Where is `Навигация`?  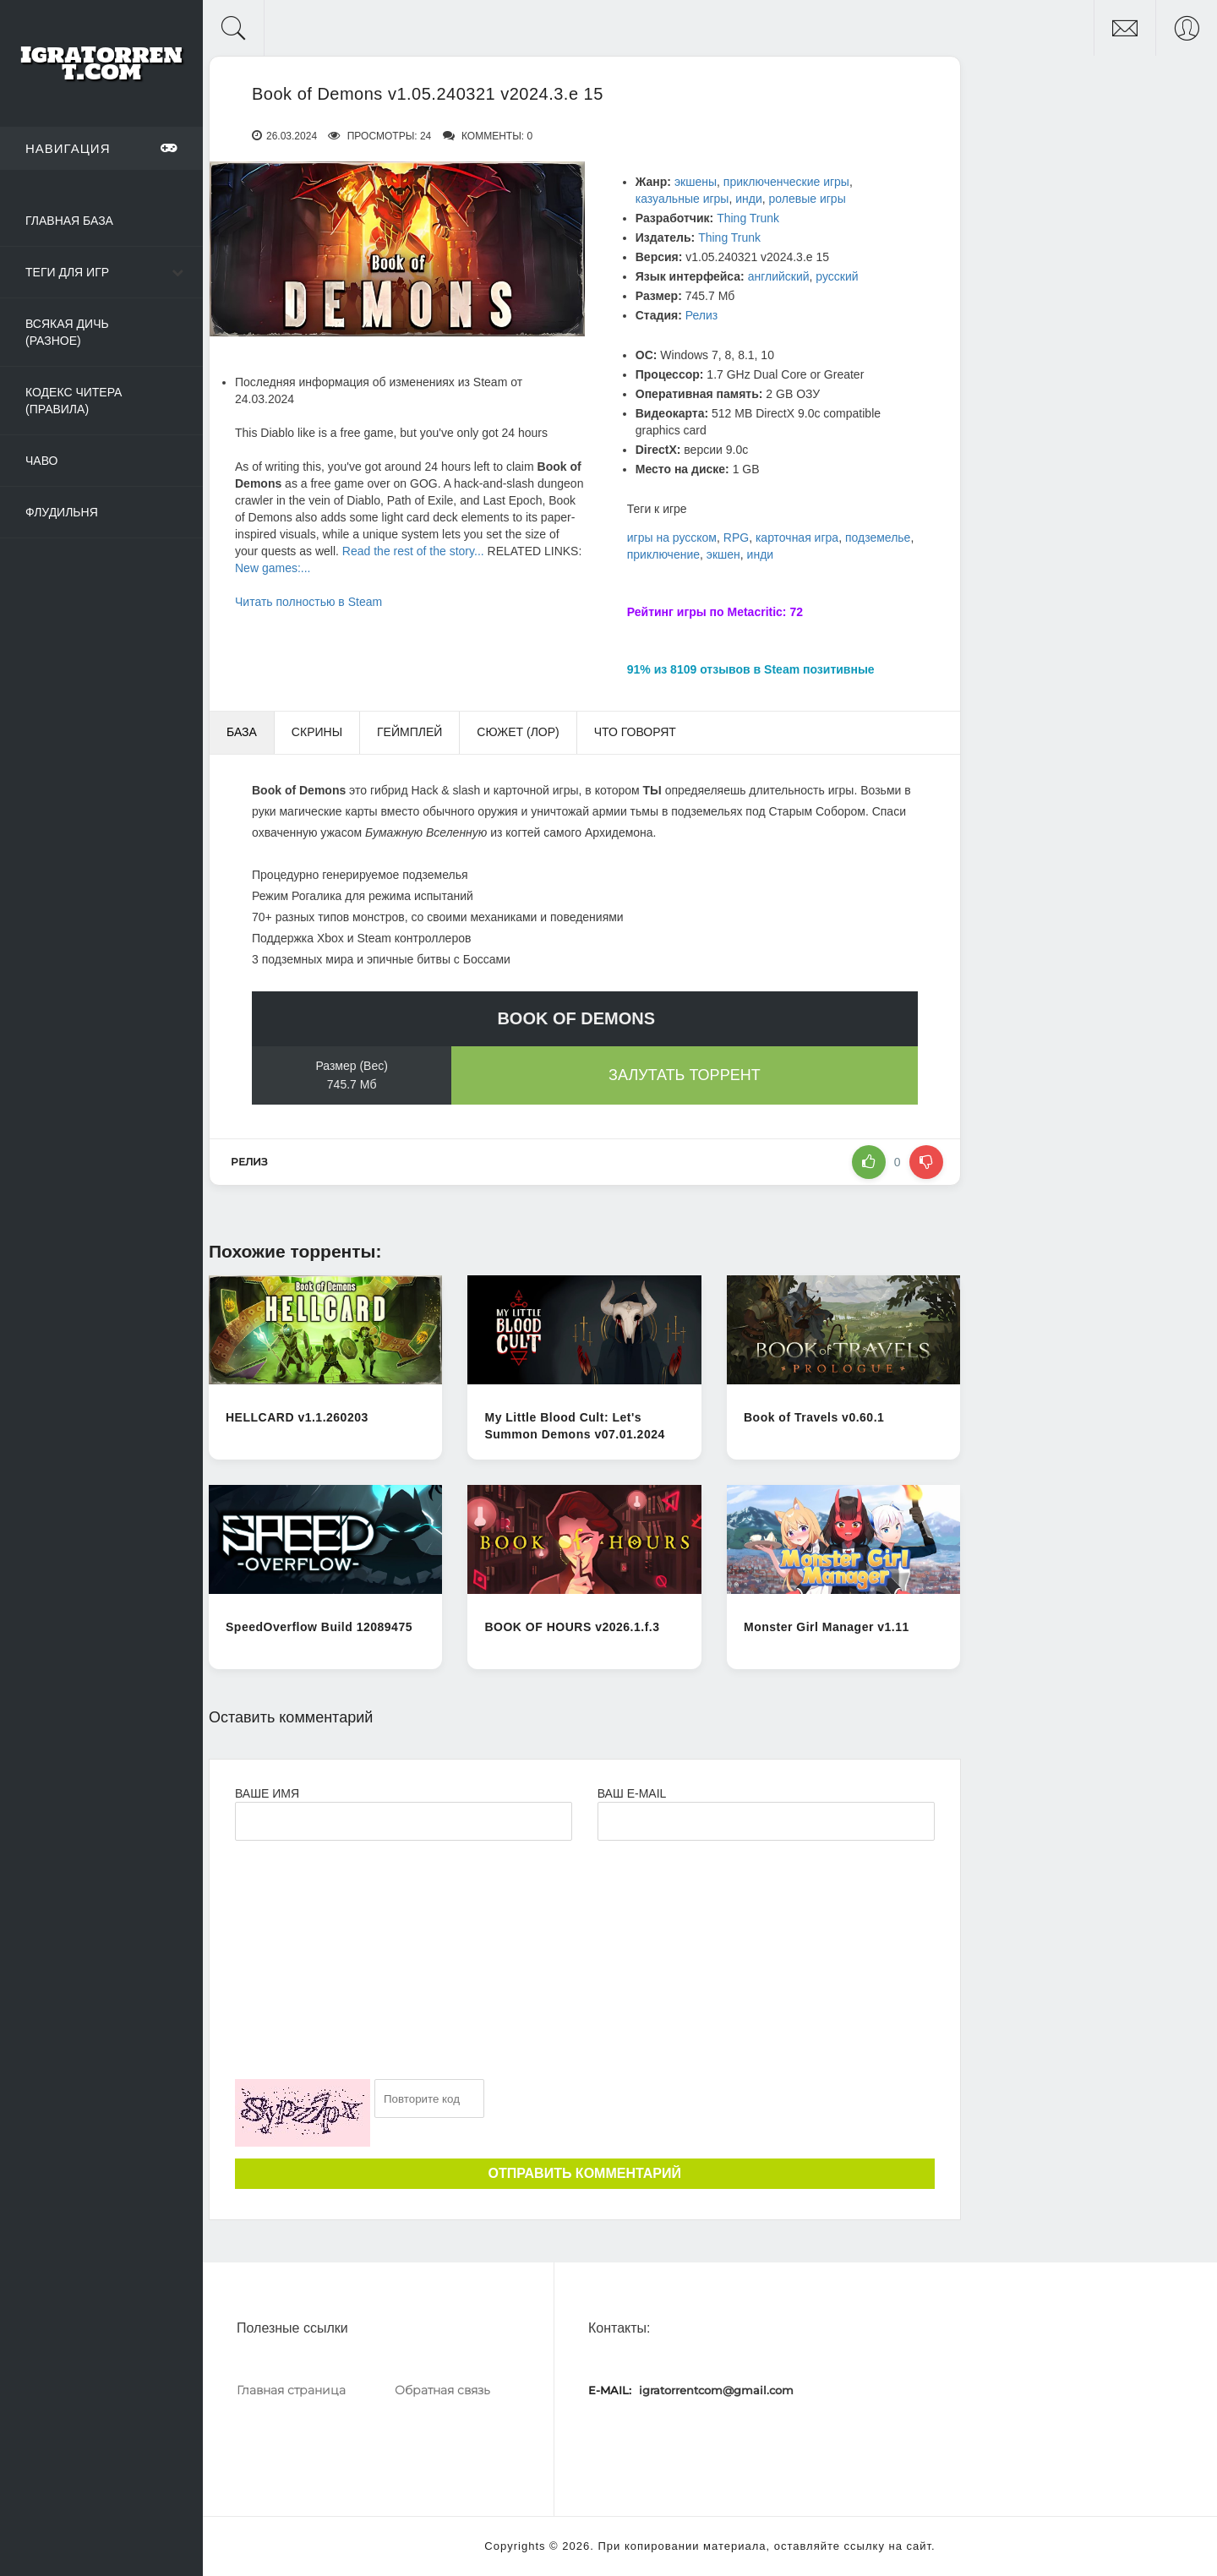
Навигация is located at coordinates (101, 148).